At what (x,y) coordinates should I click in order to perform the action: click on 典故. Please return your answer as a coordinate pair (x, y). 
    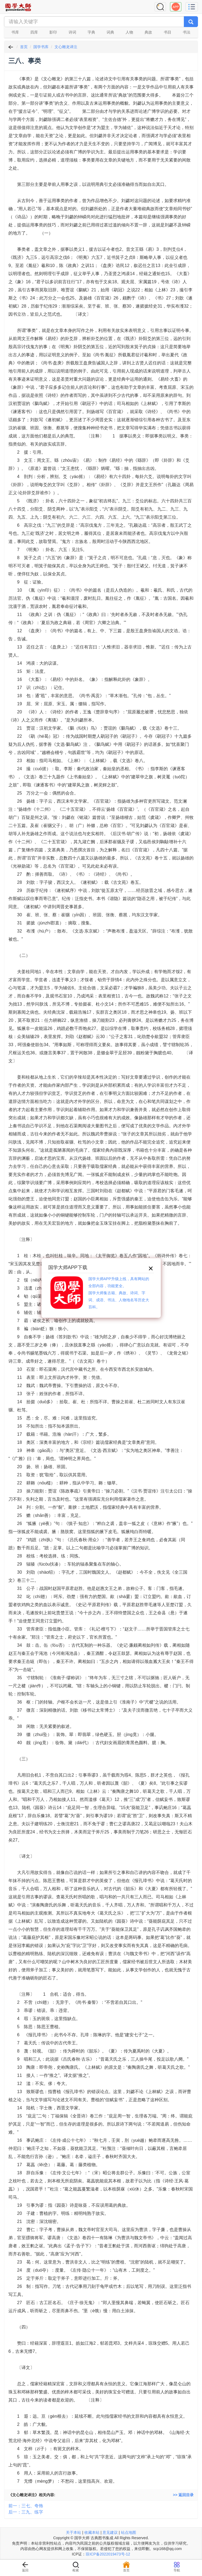
    Looking at the image, I should click on (148, 32).